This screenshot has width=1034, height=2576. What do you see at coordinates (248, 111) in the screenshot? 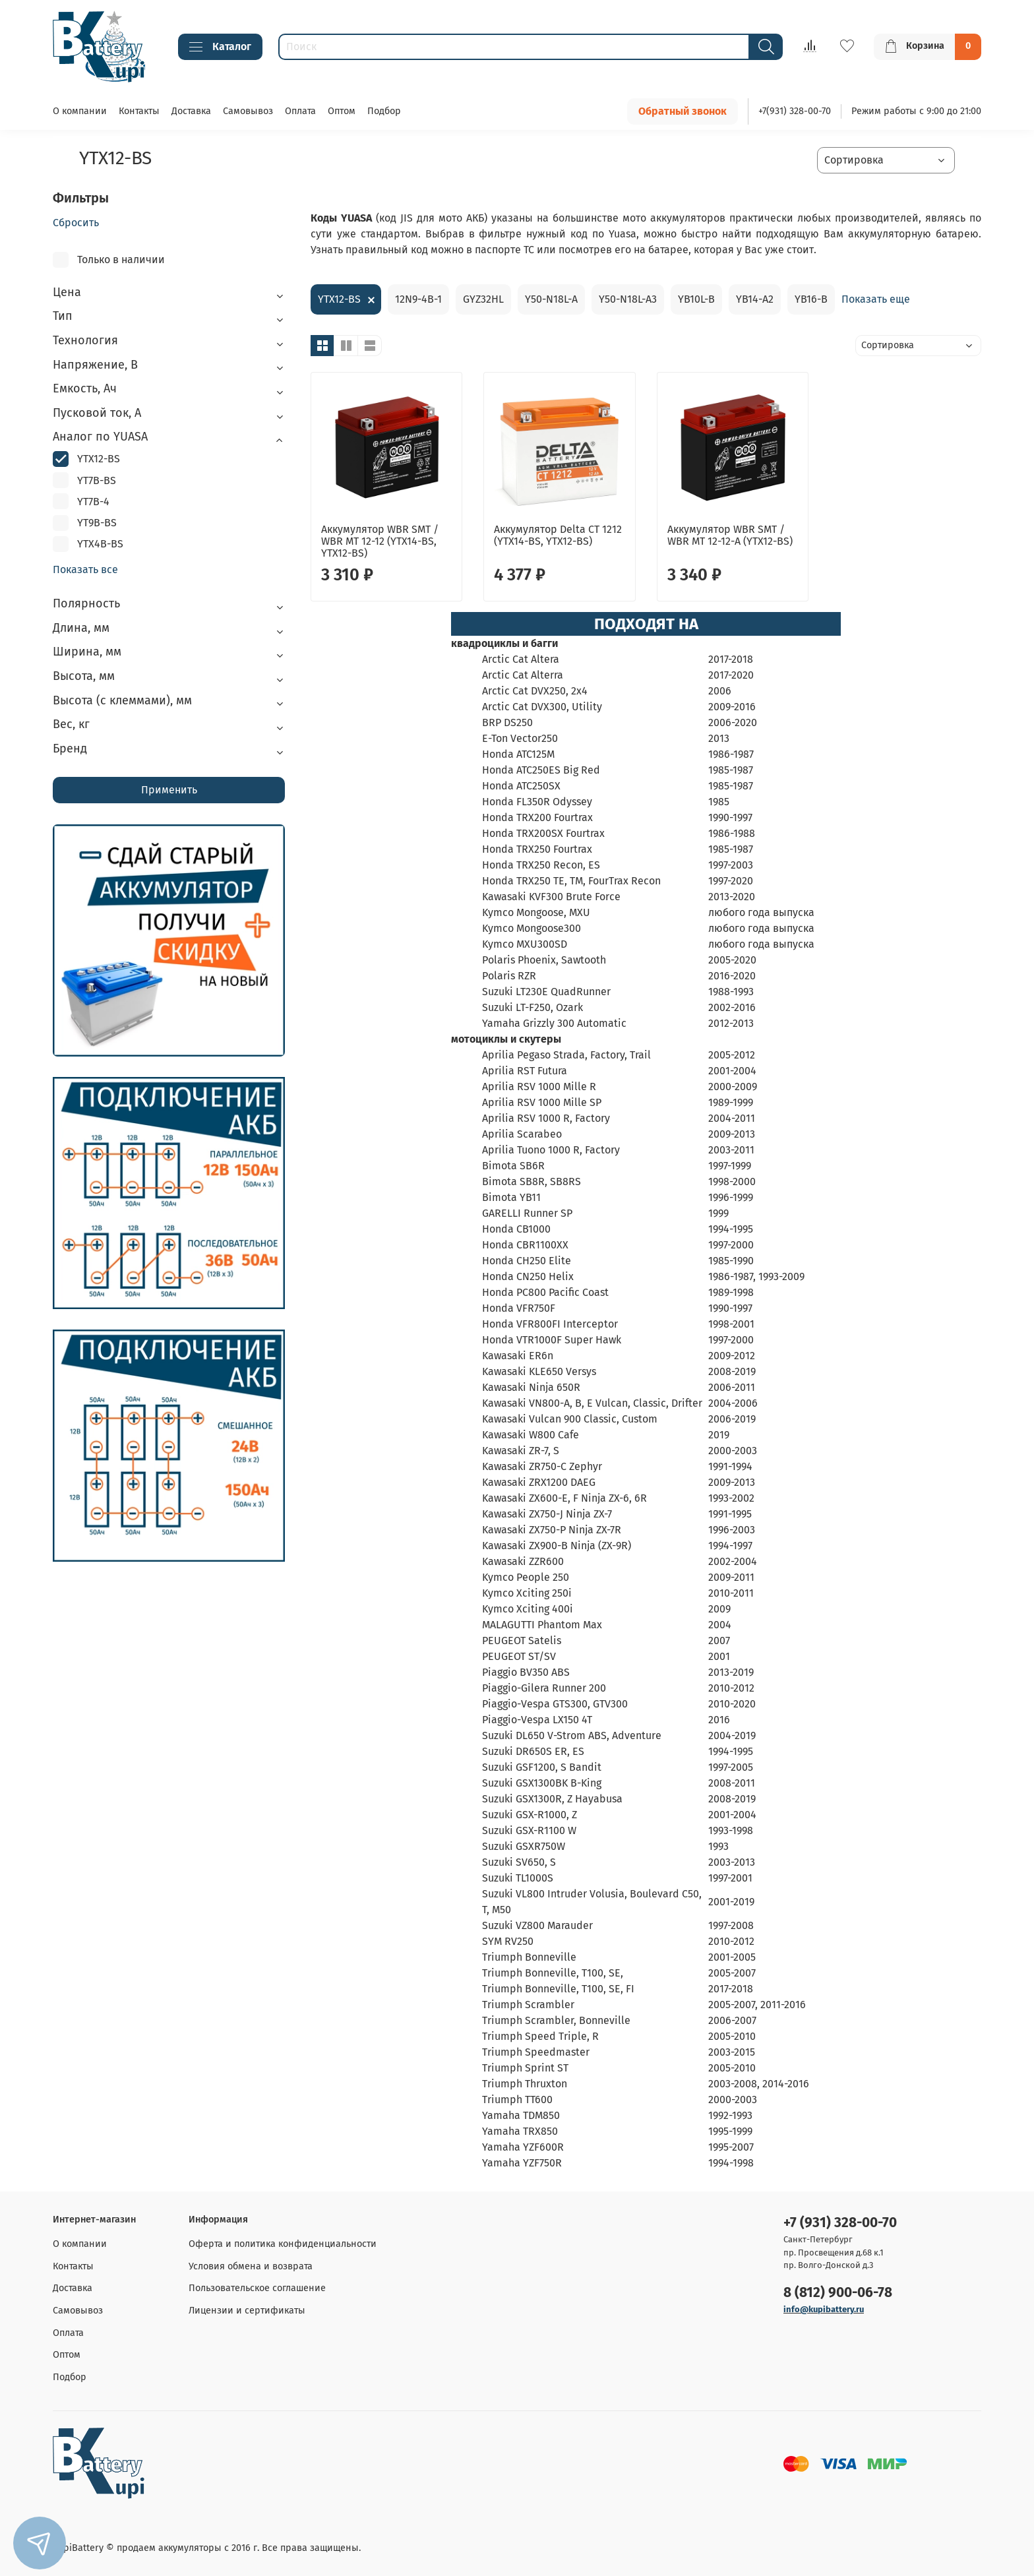
I see `Самовывоз` at bounding box center [248, 111].